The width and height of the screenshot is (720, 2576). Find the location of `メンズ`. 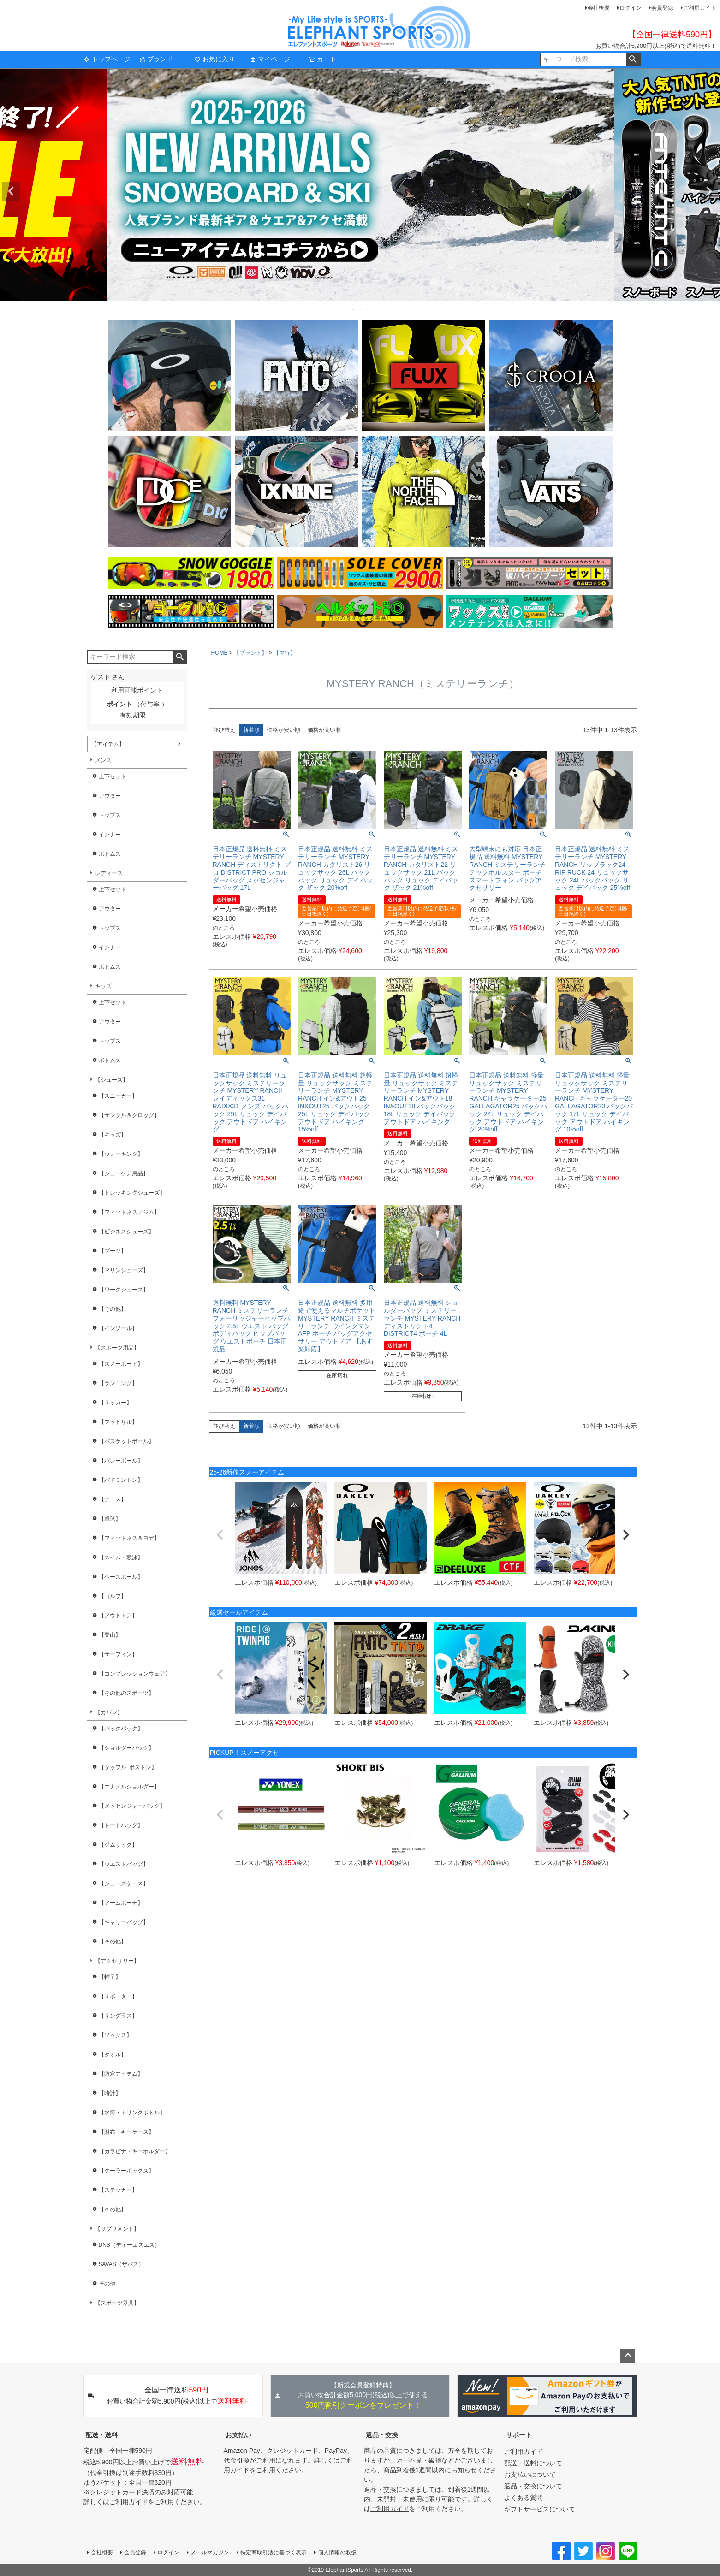

メンズ is located at coordinates (103, 760).